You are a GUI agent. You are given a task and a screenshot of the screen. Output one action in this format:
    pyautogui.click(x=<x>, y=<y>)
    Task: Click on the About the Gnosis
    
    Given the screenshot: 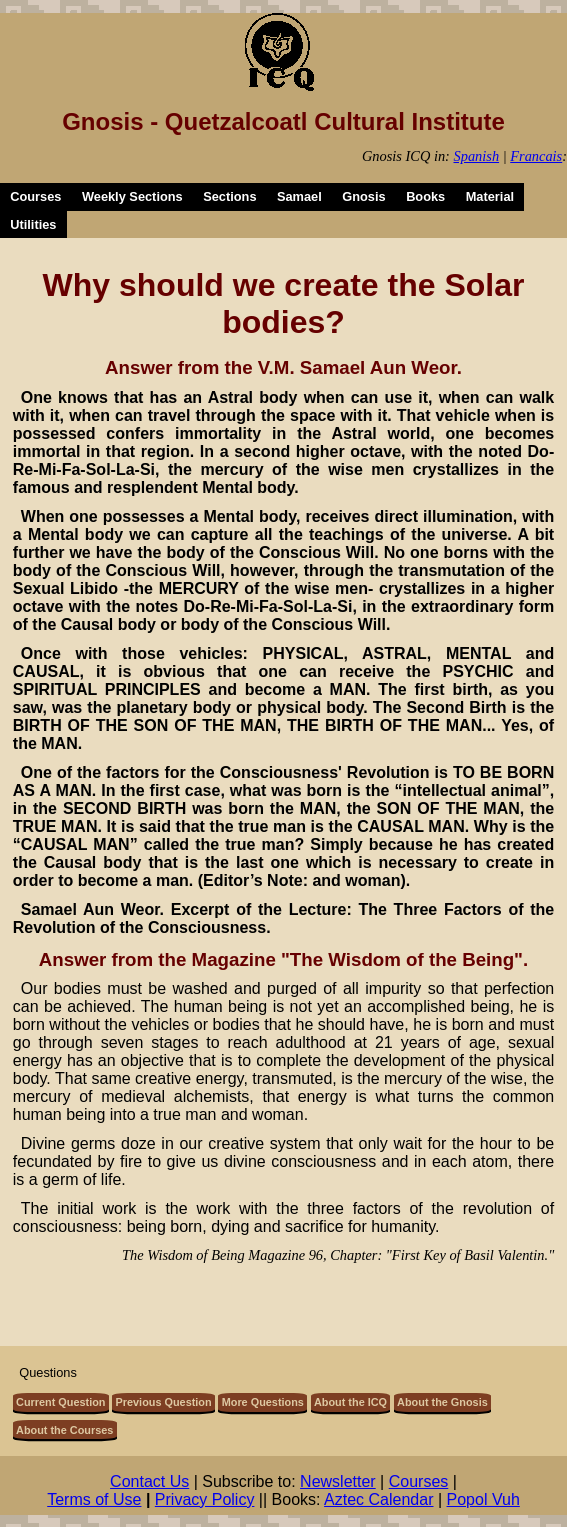 What is the action you would take?
    pyautogui.click(x=442, y=1402)
    